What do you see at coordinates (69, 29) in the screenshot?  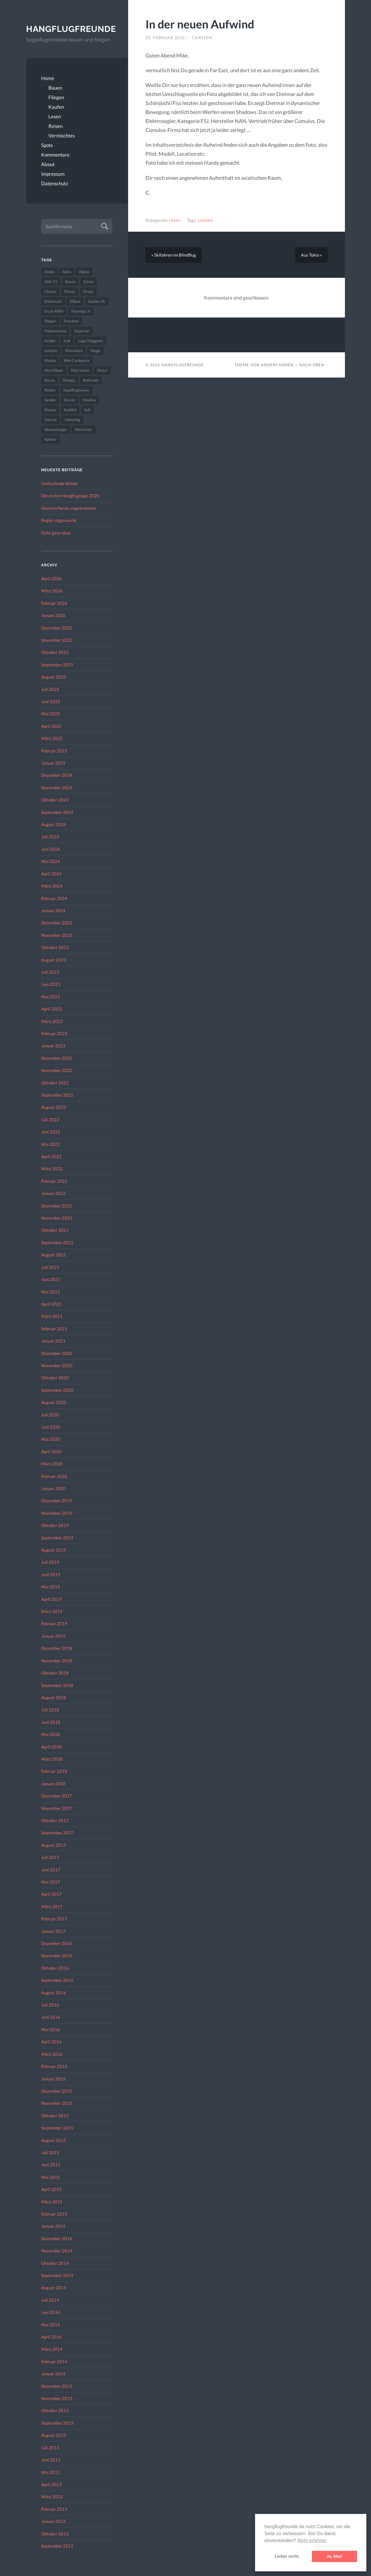 I see `Hangflugfreunde` at bounding box center [69, 29].